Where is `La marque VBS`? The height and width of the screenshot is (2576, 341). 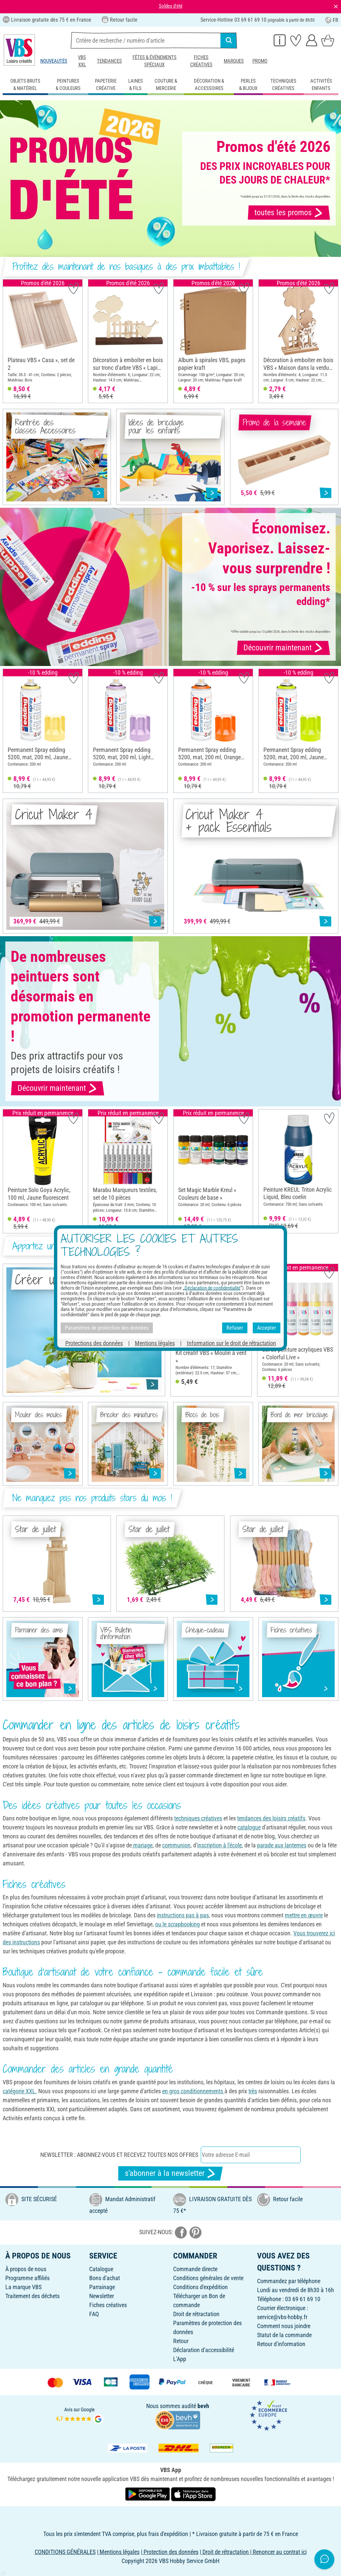 La marque VBS is located at coordinates (23, 2286).